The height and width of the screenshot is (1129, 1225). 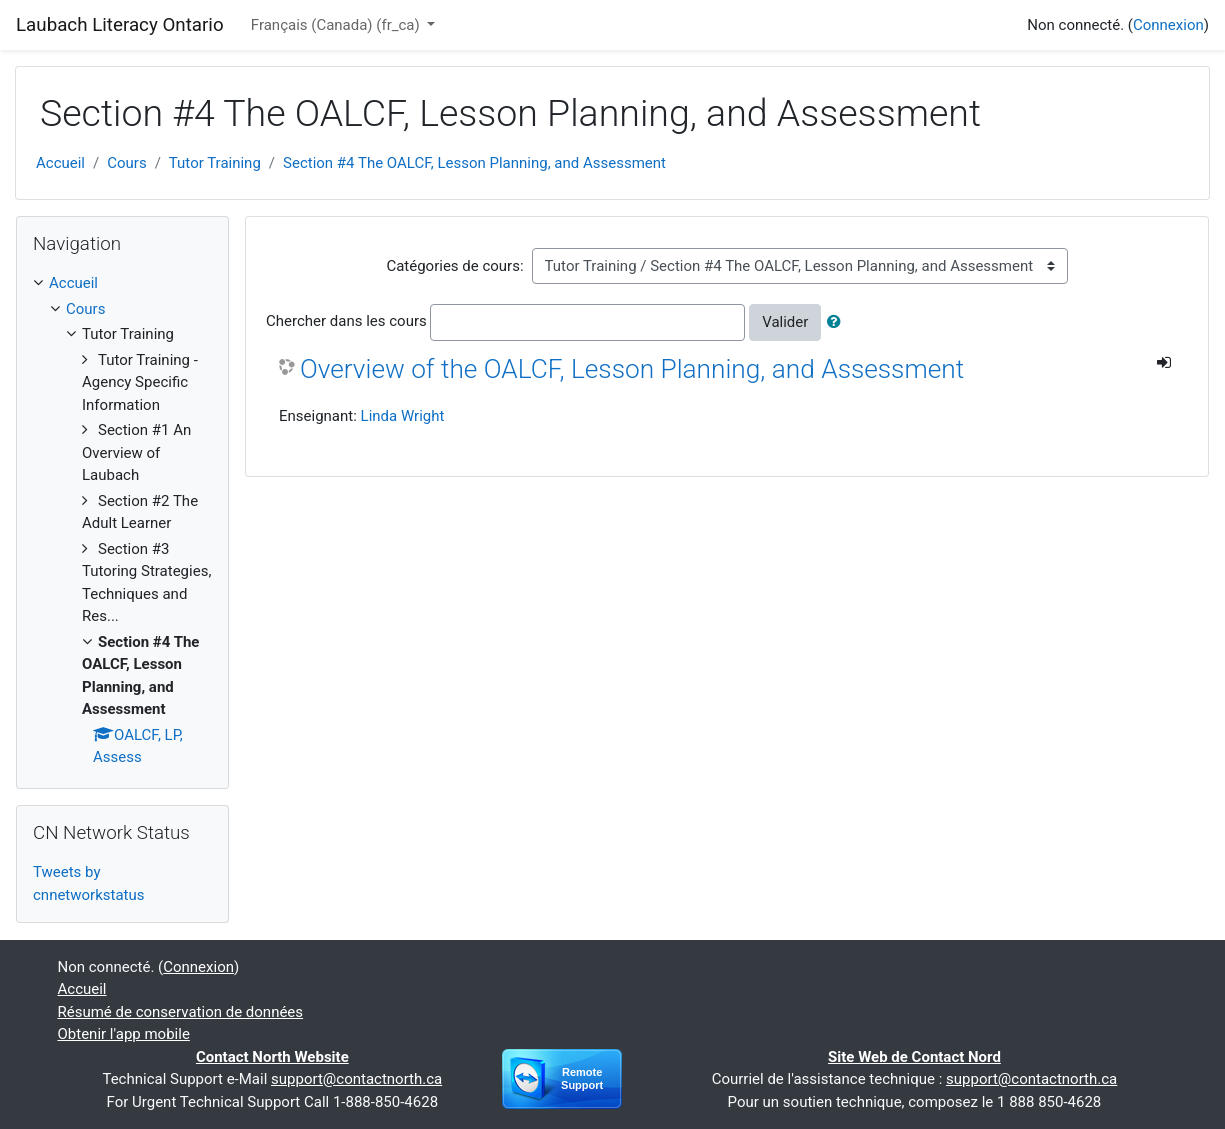 What do you see at coordinates (337, 25) in the screenshot?
I see `Français (Canada) ‎(fr_ca)‎` at bounding box center [337, 25].